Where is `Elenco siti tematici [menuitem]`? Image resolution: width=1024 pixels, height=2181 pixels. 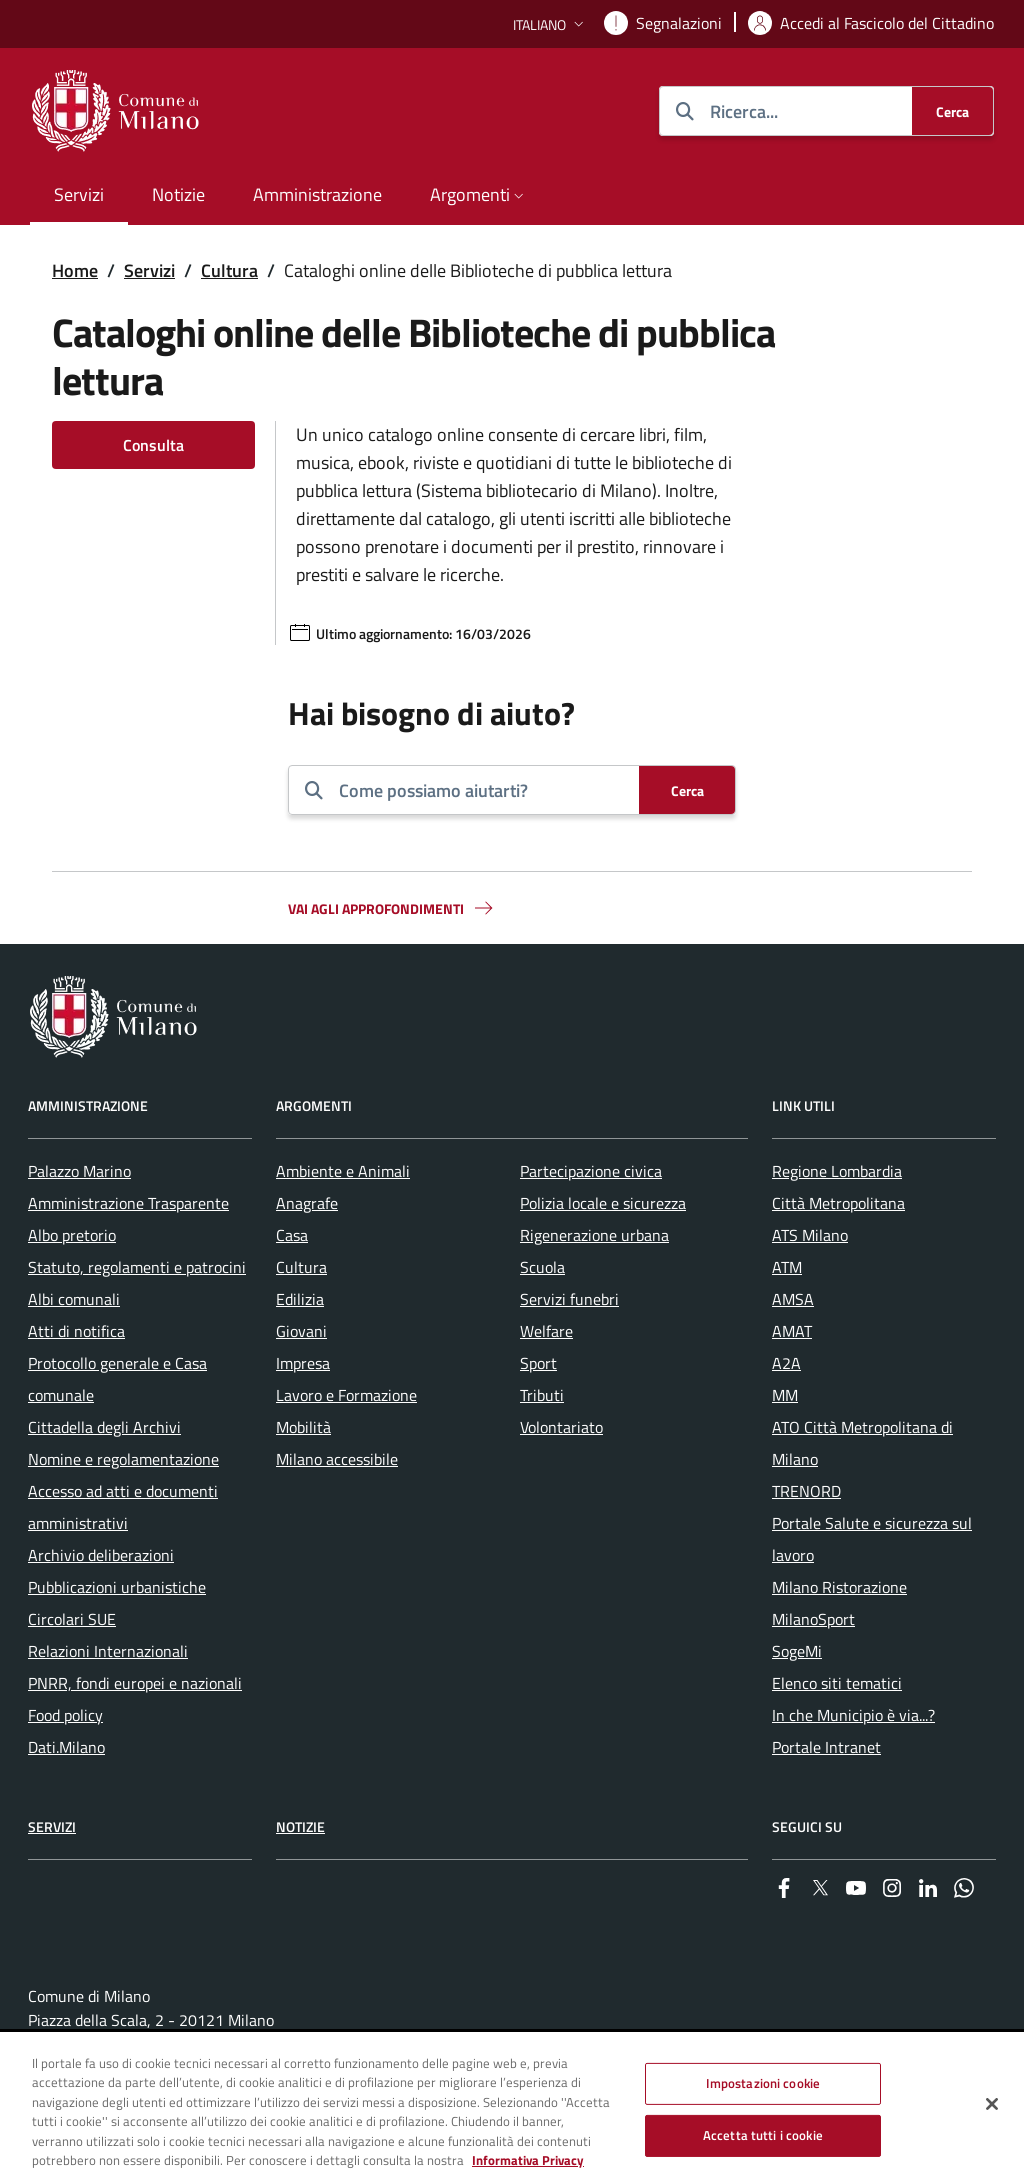 Elenco siti tematici [menuitem] is located at coordinates (837, 1683).